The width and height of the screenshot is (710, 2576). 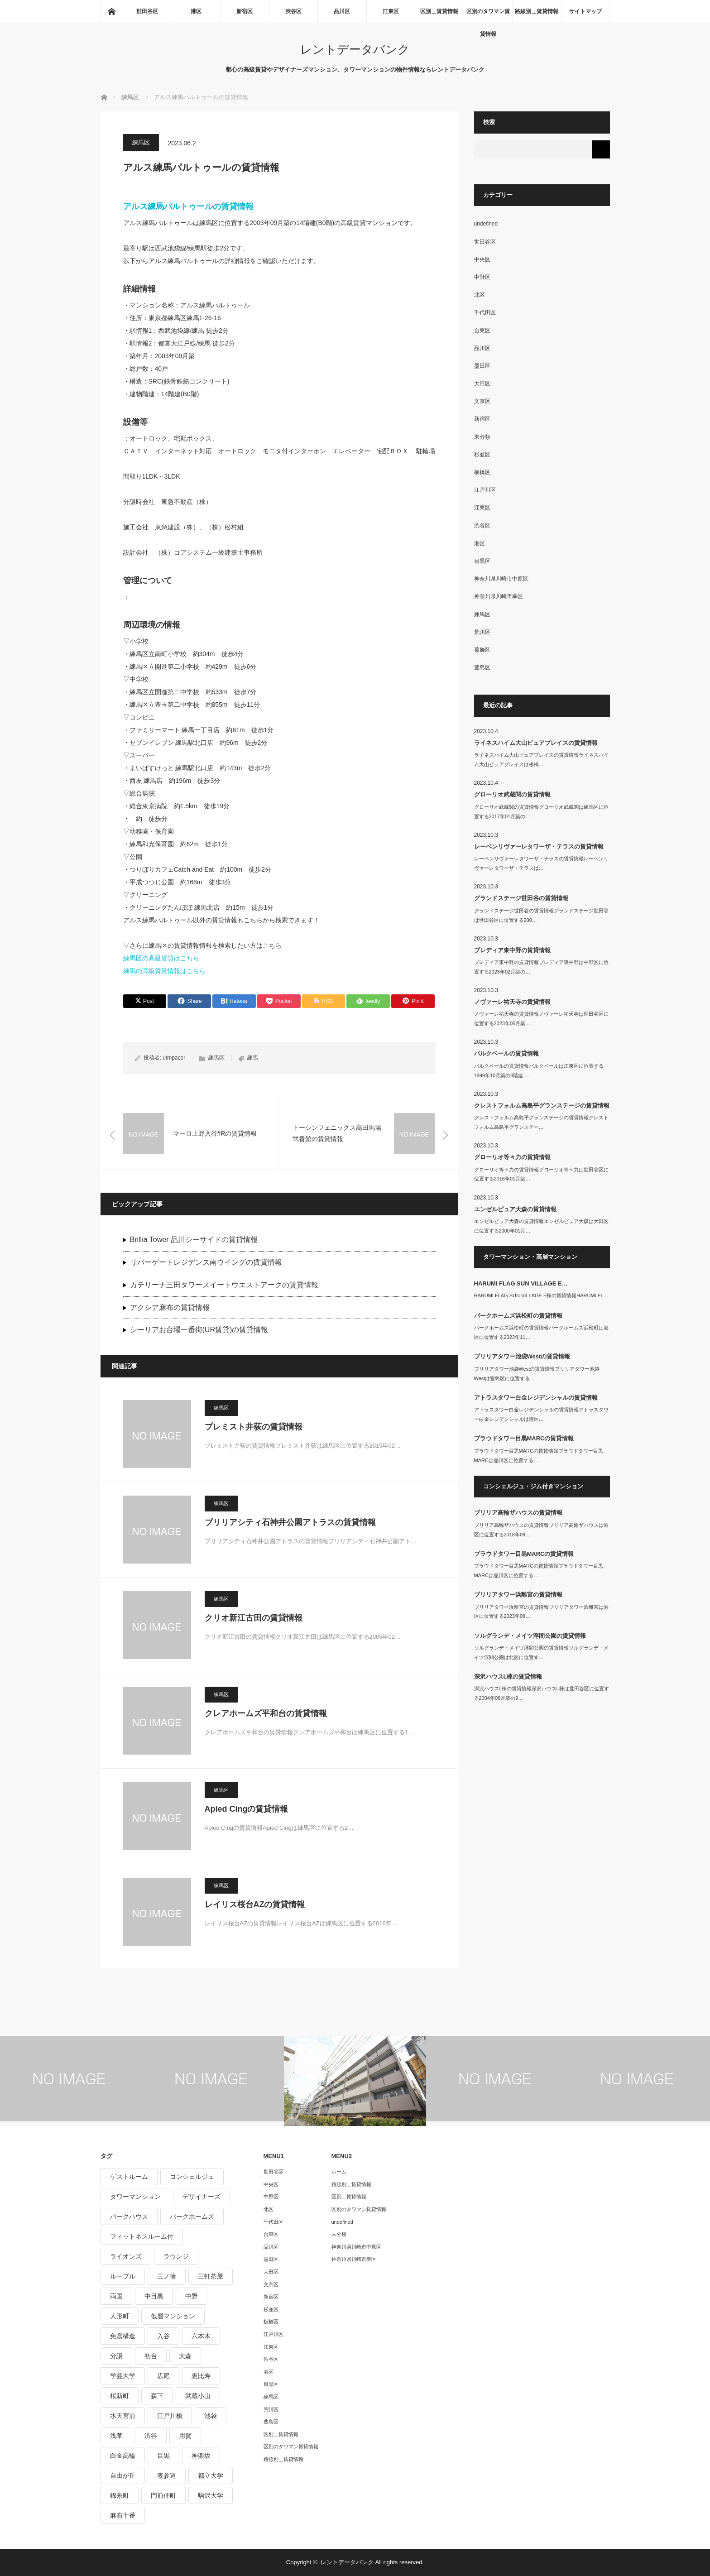 What do you see at coordinates (201, 2375) in the screenshot?
I see `恵比寿 [恵比寿 (420個の項目)]` at bounding box center [201, 2375].